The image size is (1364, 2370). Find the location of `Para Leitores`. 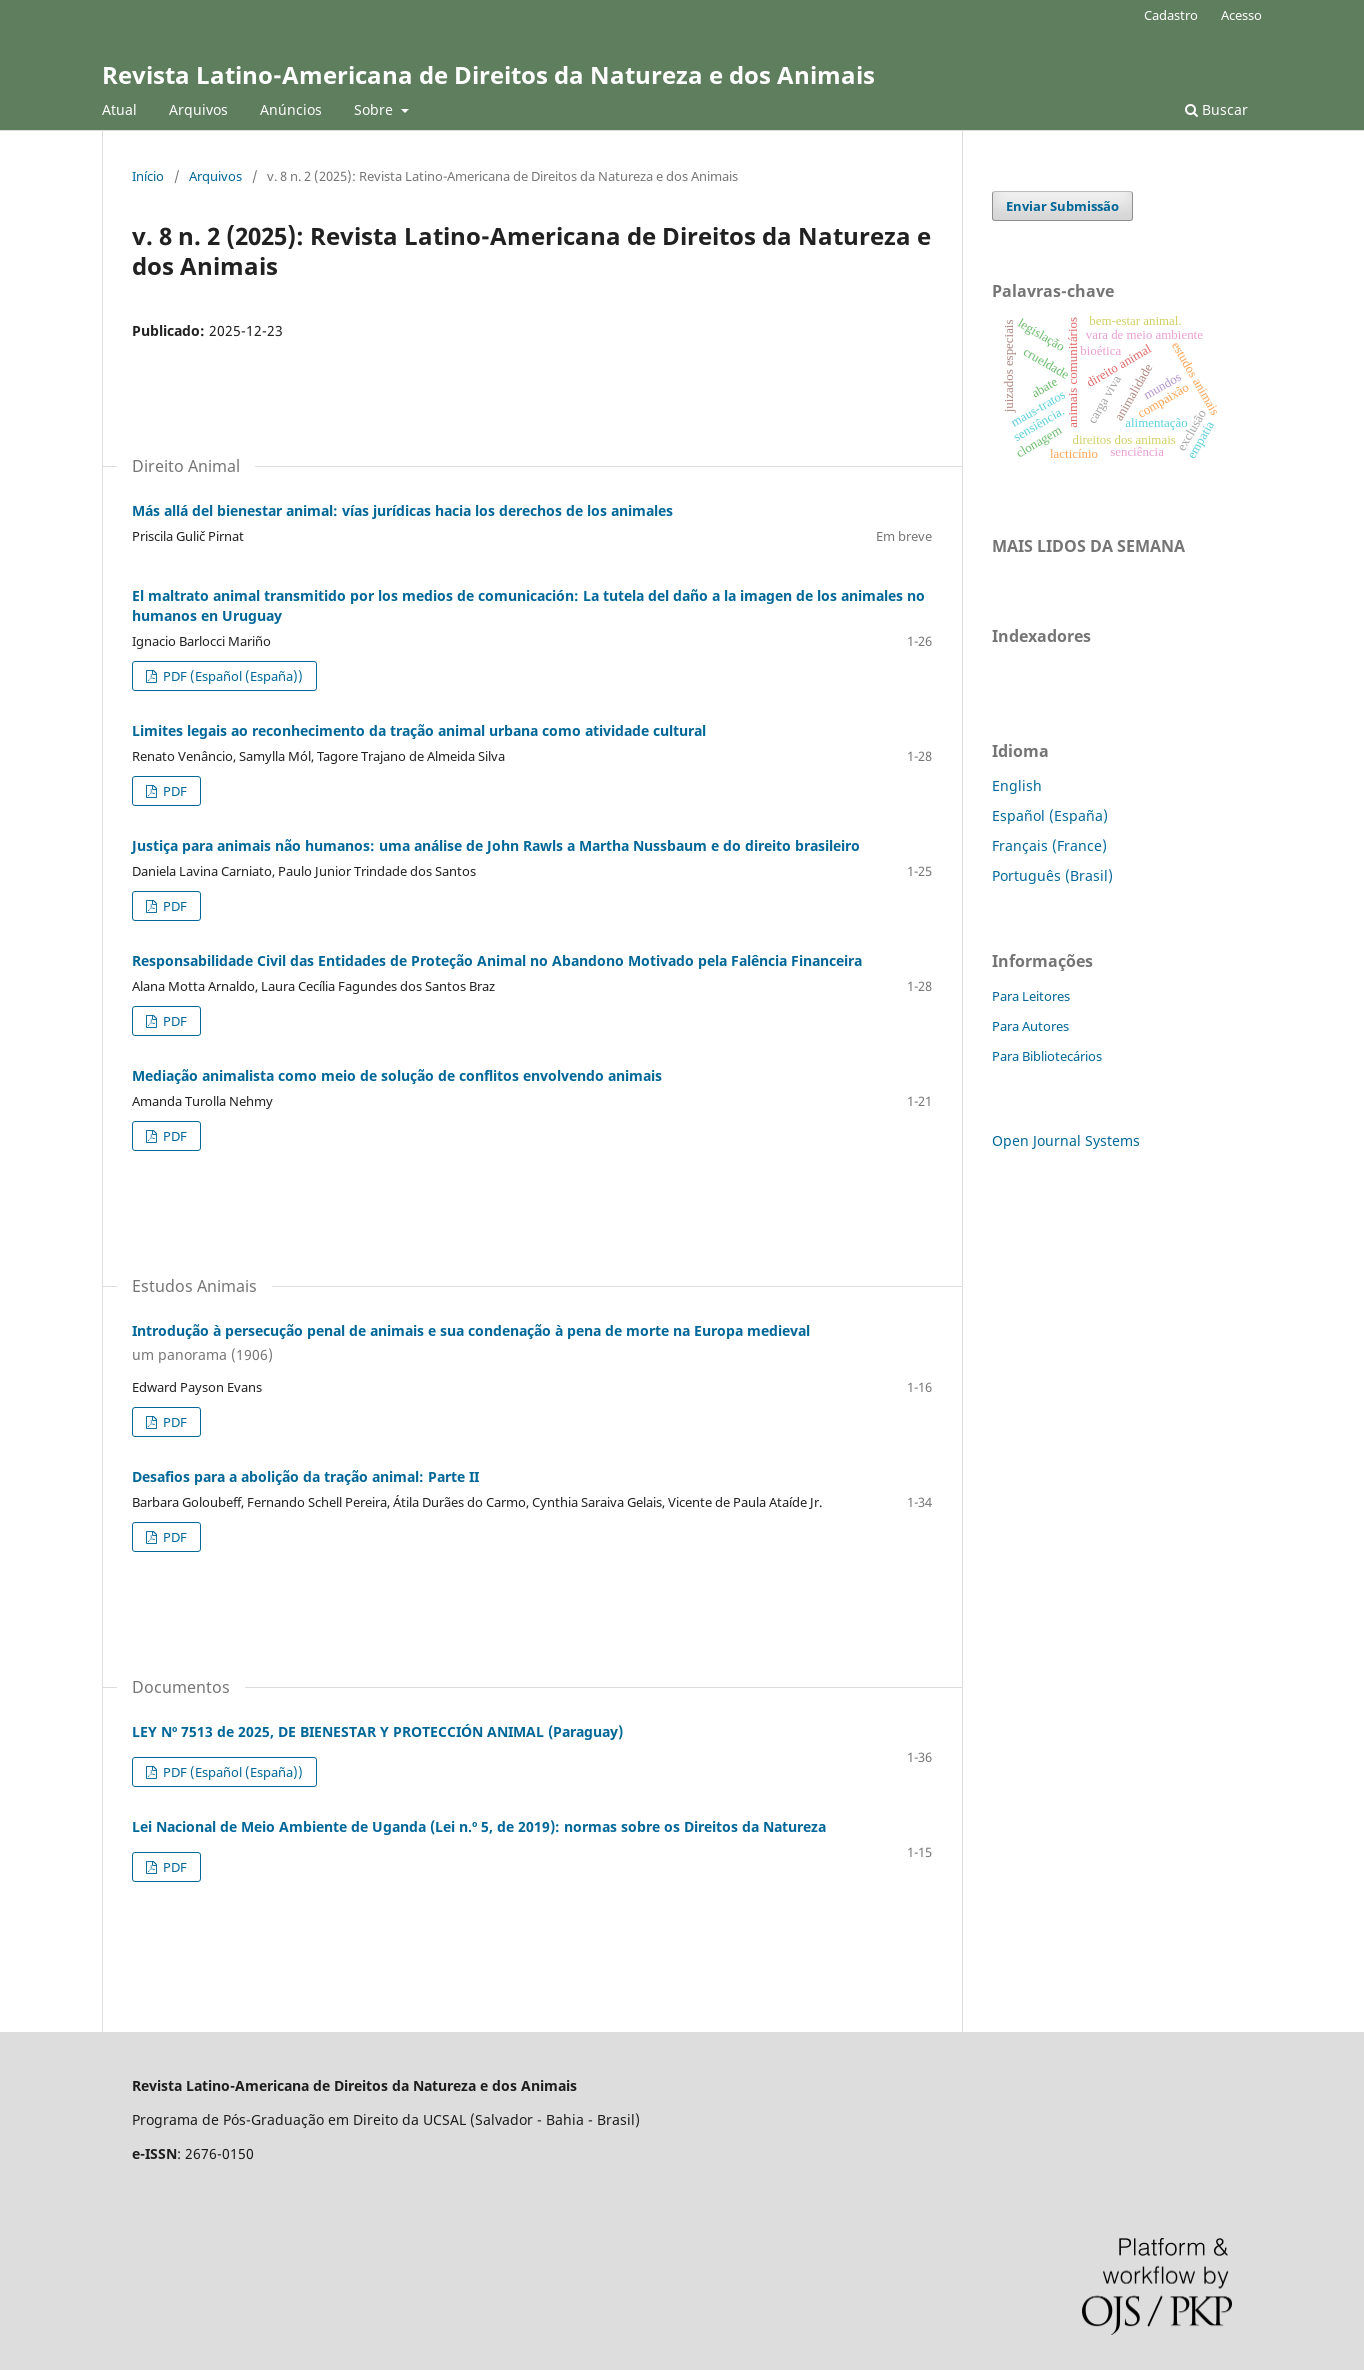

Para Leitores is located at coordinates (1031, 996).